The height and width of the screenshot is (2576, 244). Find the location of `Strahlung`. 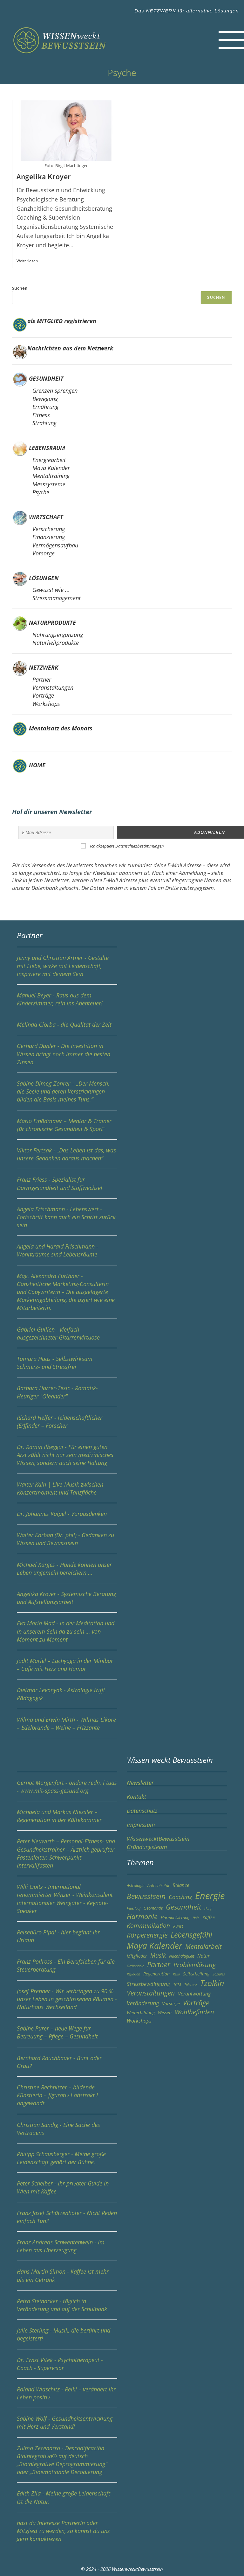

Strahlung is located at coordinates (44, 423).